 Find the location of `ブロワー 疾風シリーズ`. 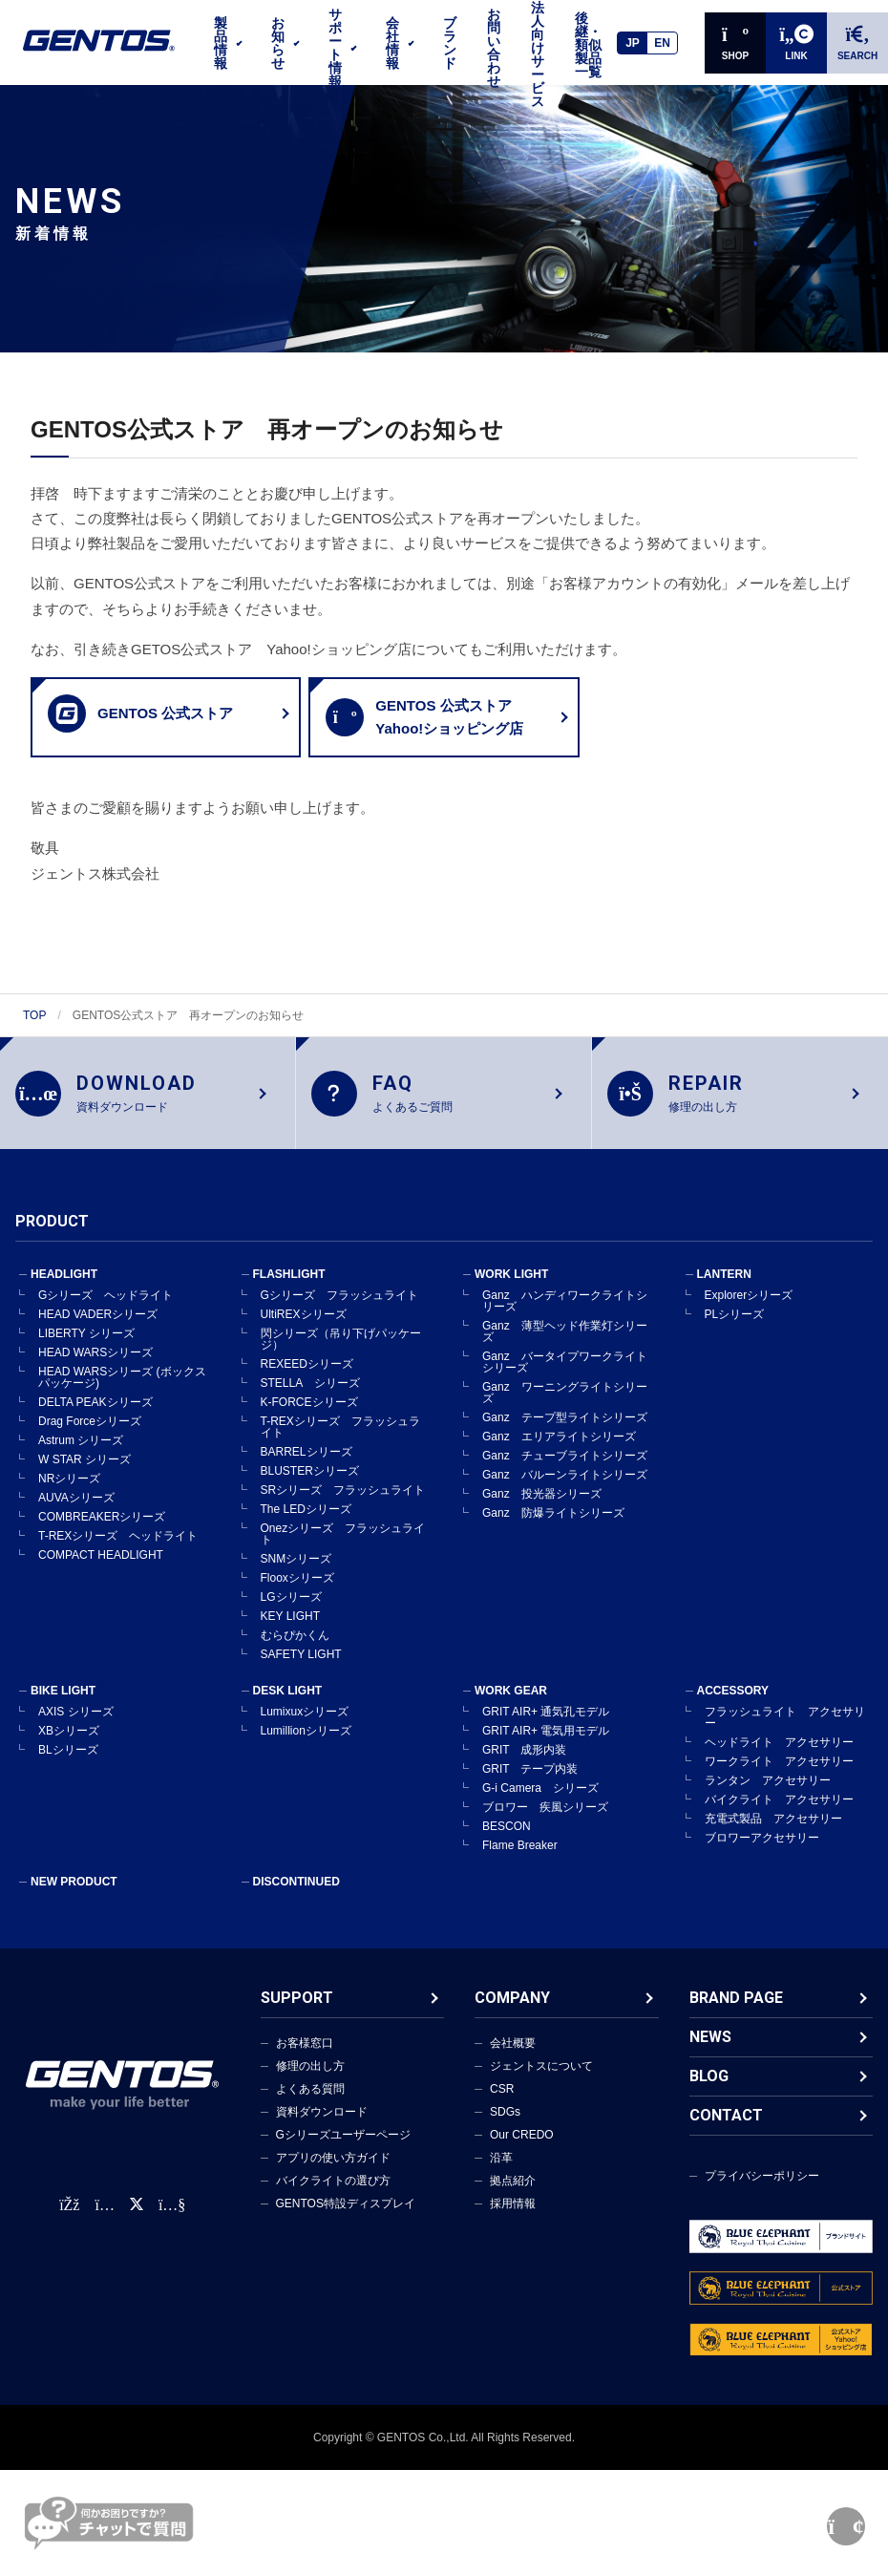

ブロワー 疾風シリーズ is located at coordinates (545, 1822).